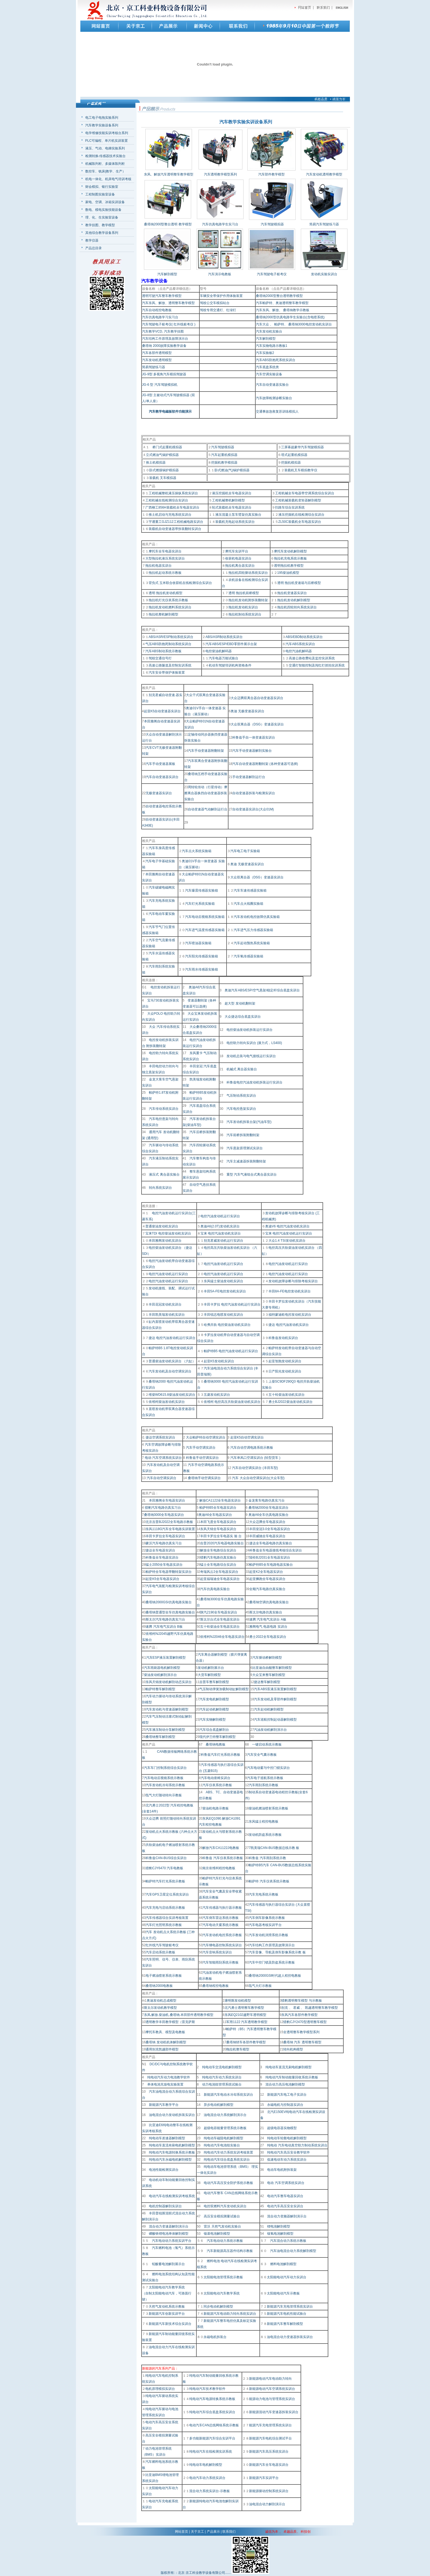 The image size is (430, 2576). I want to click on 纯电动汽车电源转换系统示教板, so click(172, 2152).